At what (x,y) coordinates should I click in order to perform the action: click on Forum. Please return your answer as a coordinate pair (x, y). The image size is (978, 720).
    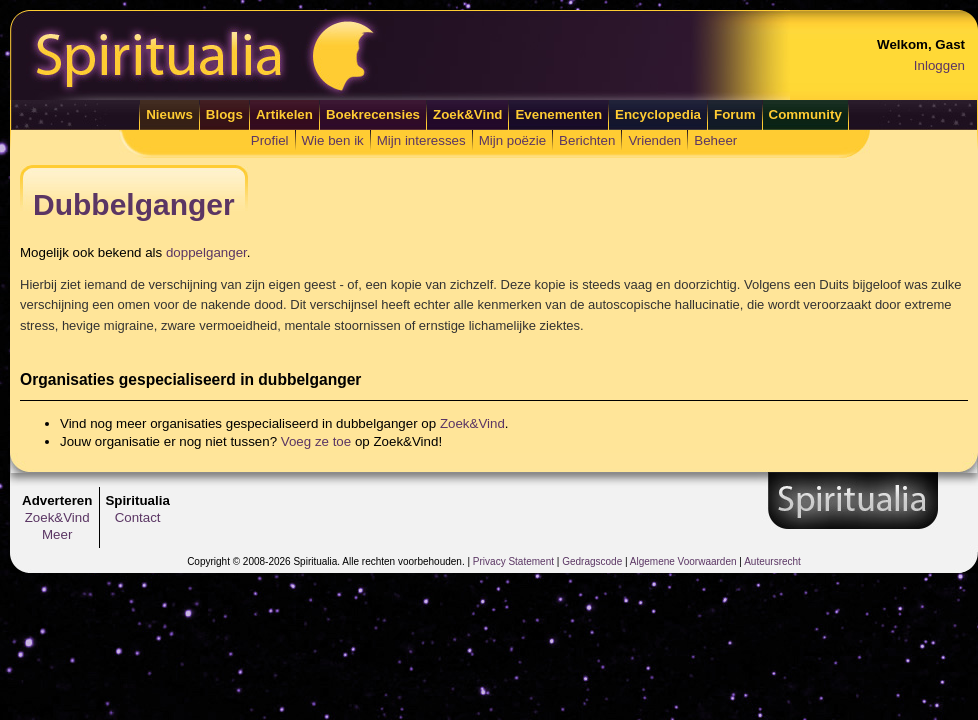
    Looking at the image, I should click on (734, 114).